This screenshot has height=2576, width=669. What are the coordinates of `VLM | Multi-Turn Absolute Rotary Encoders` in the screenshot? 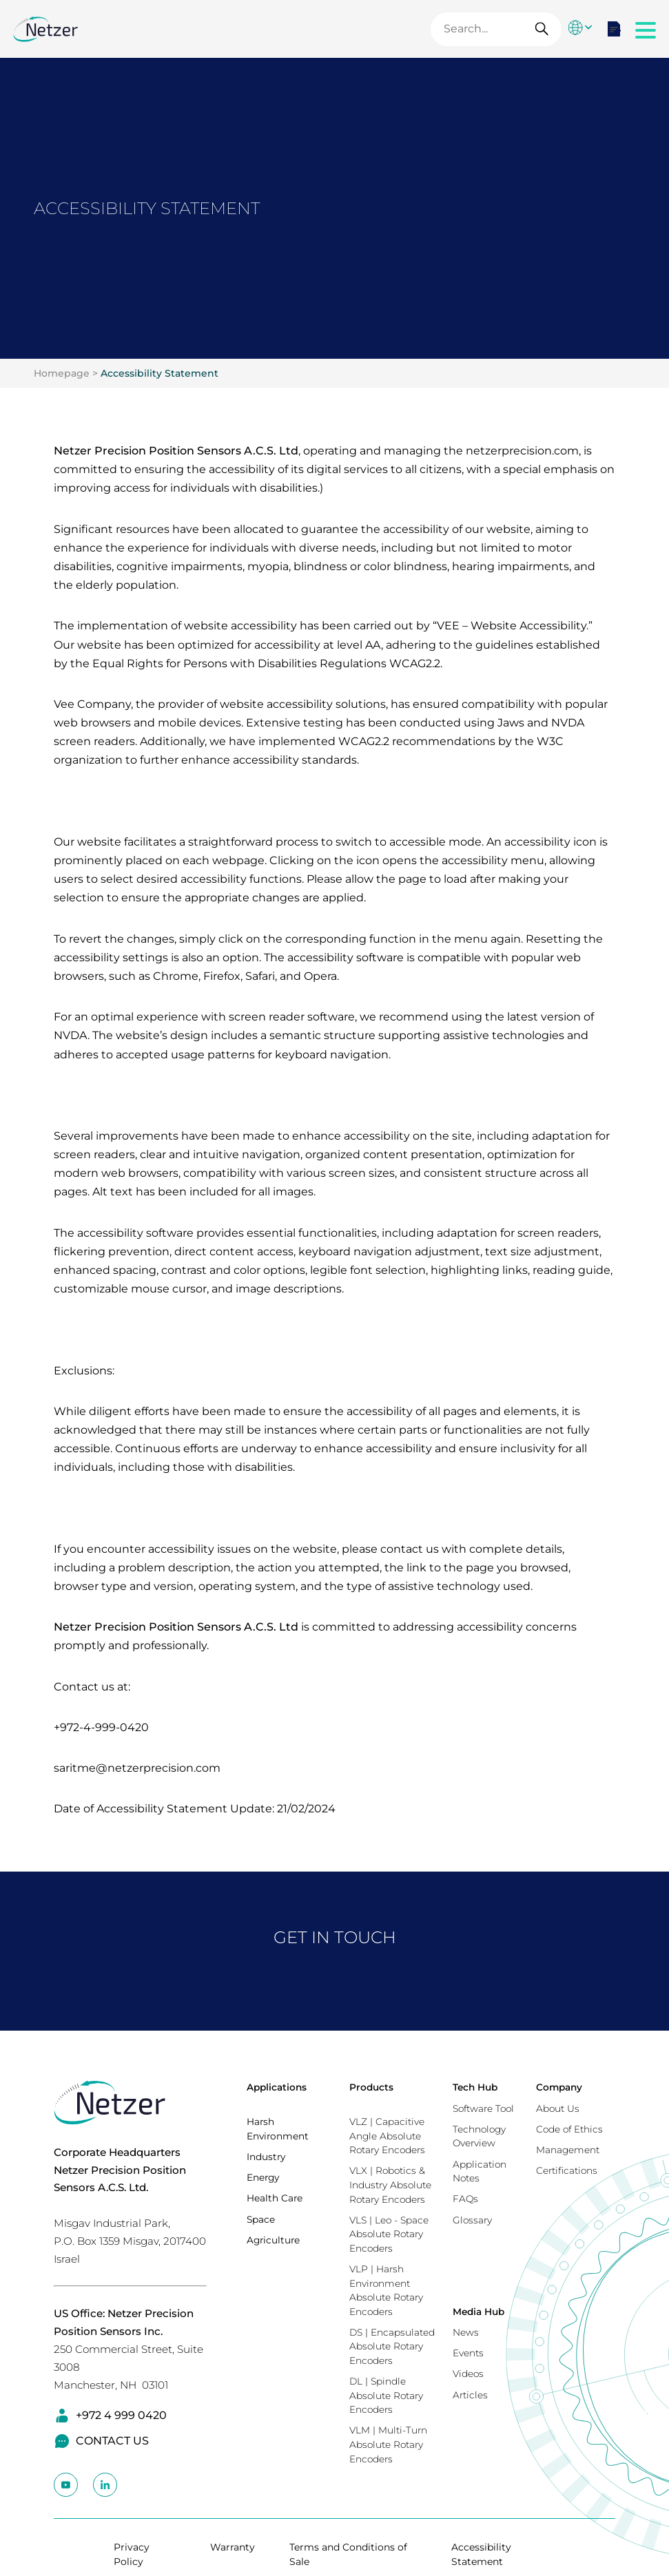 It's located at (388, 2444).